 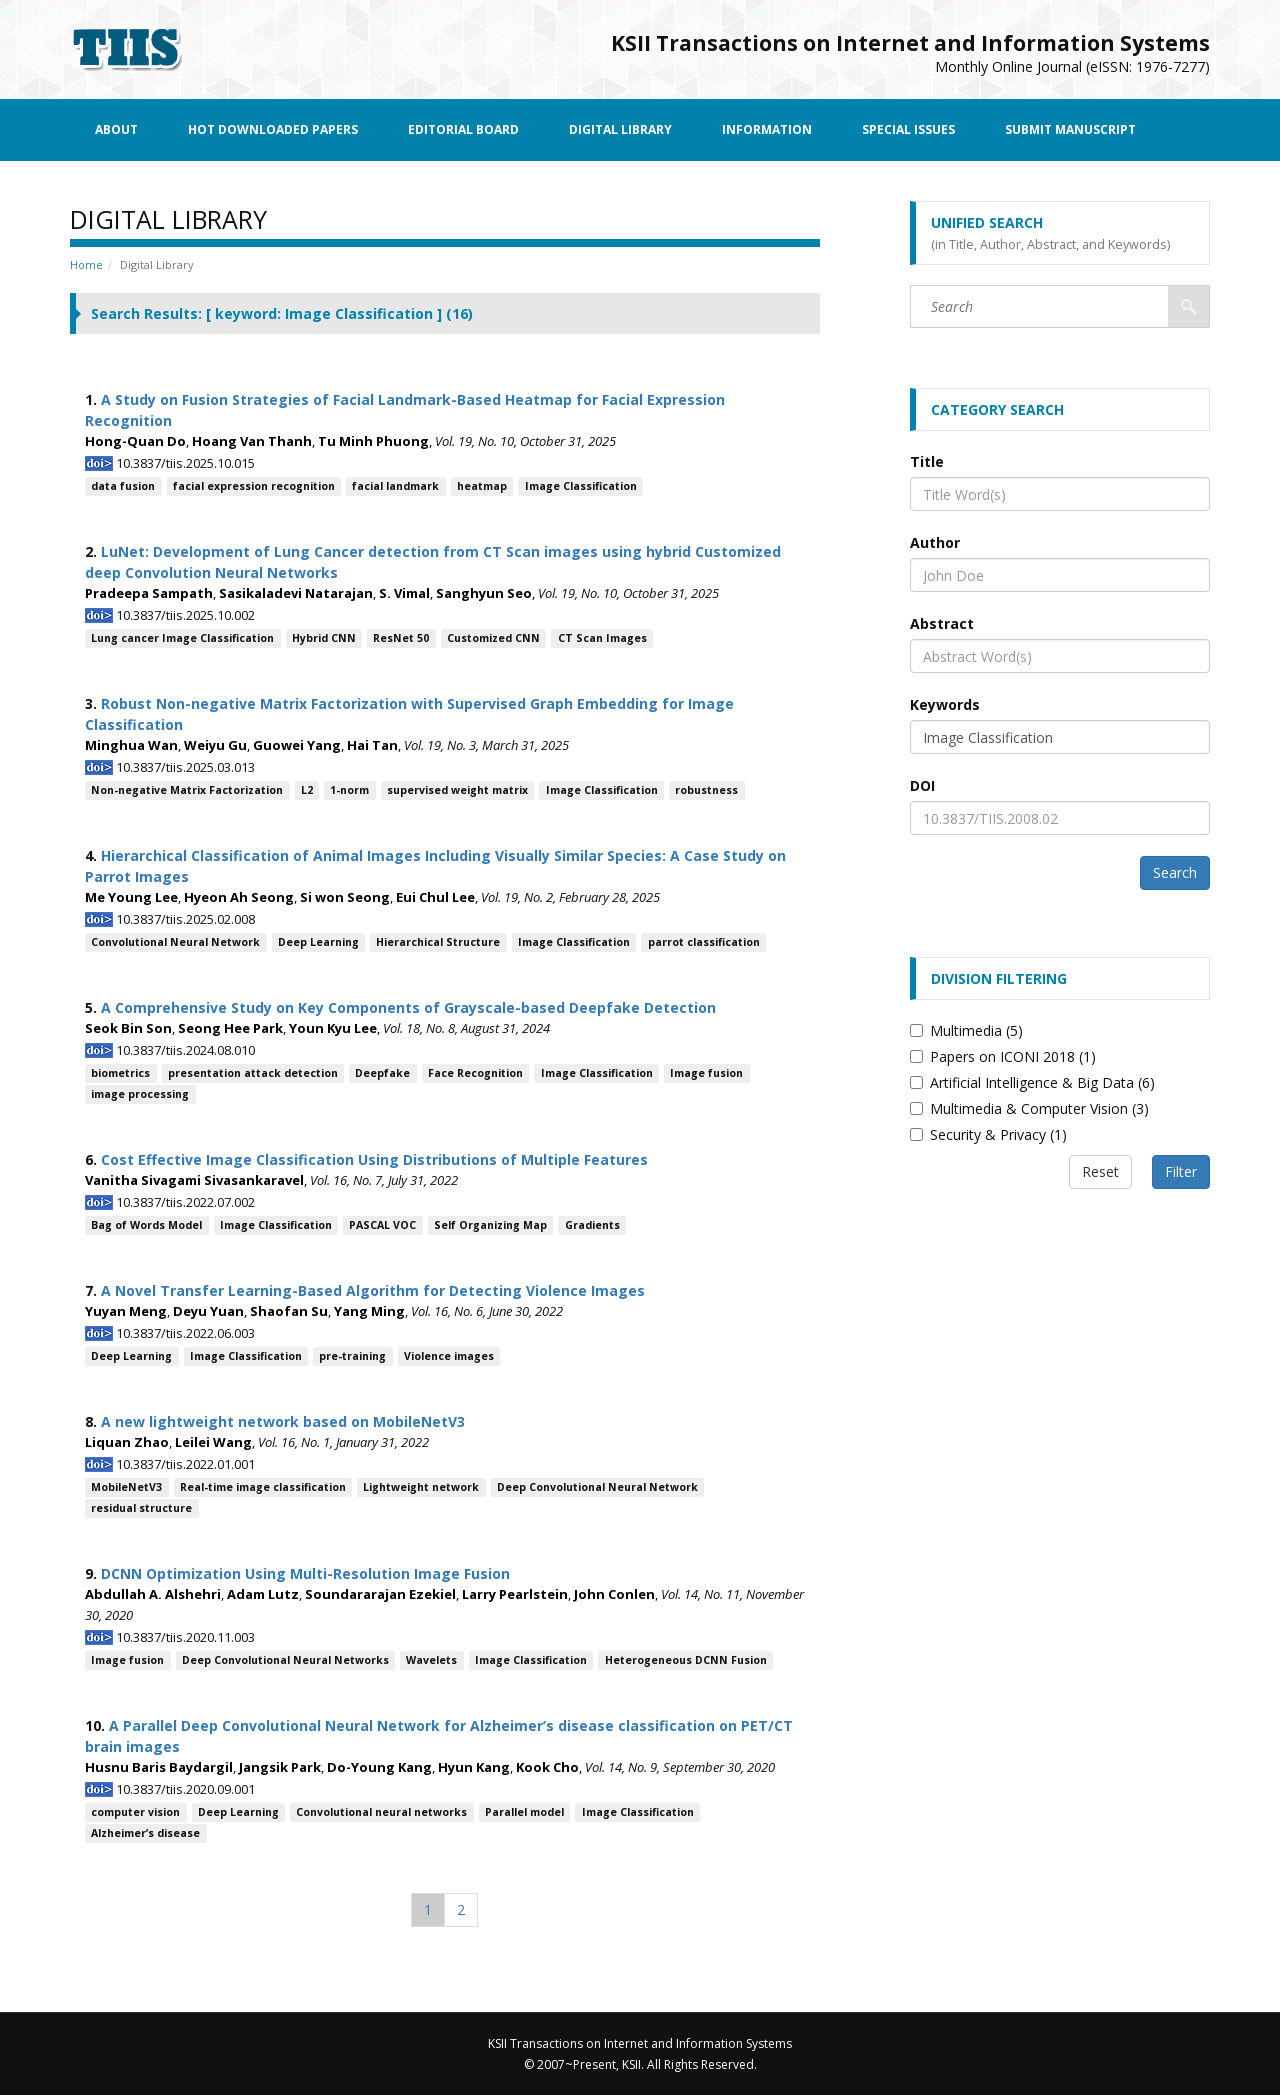 I want to click on Heterogeneous DCNN Fusion, so click(x=686, y=1660).